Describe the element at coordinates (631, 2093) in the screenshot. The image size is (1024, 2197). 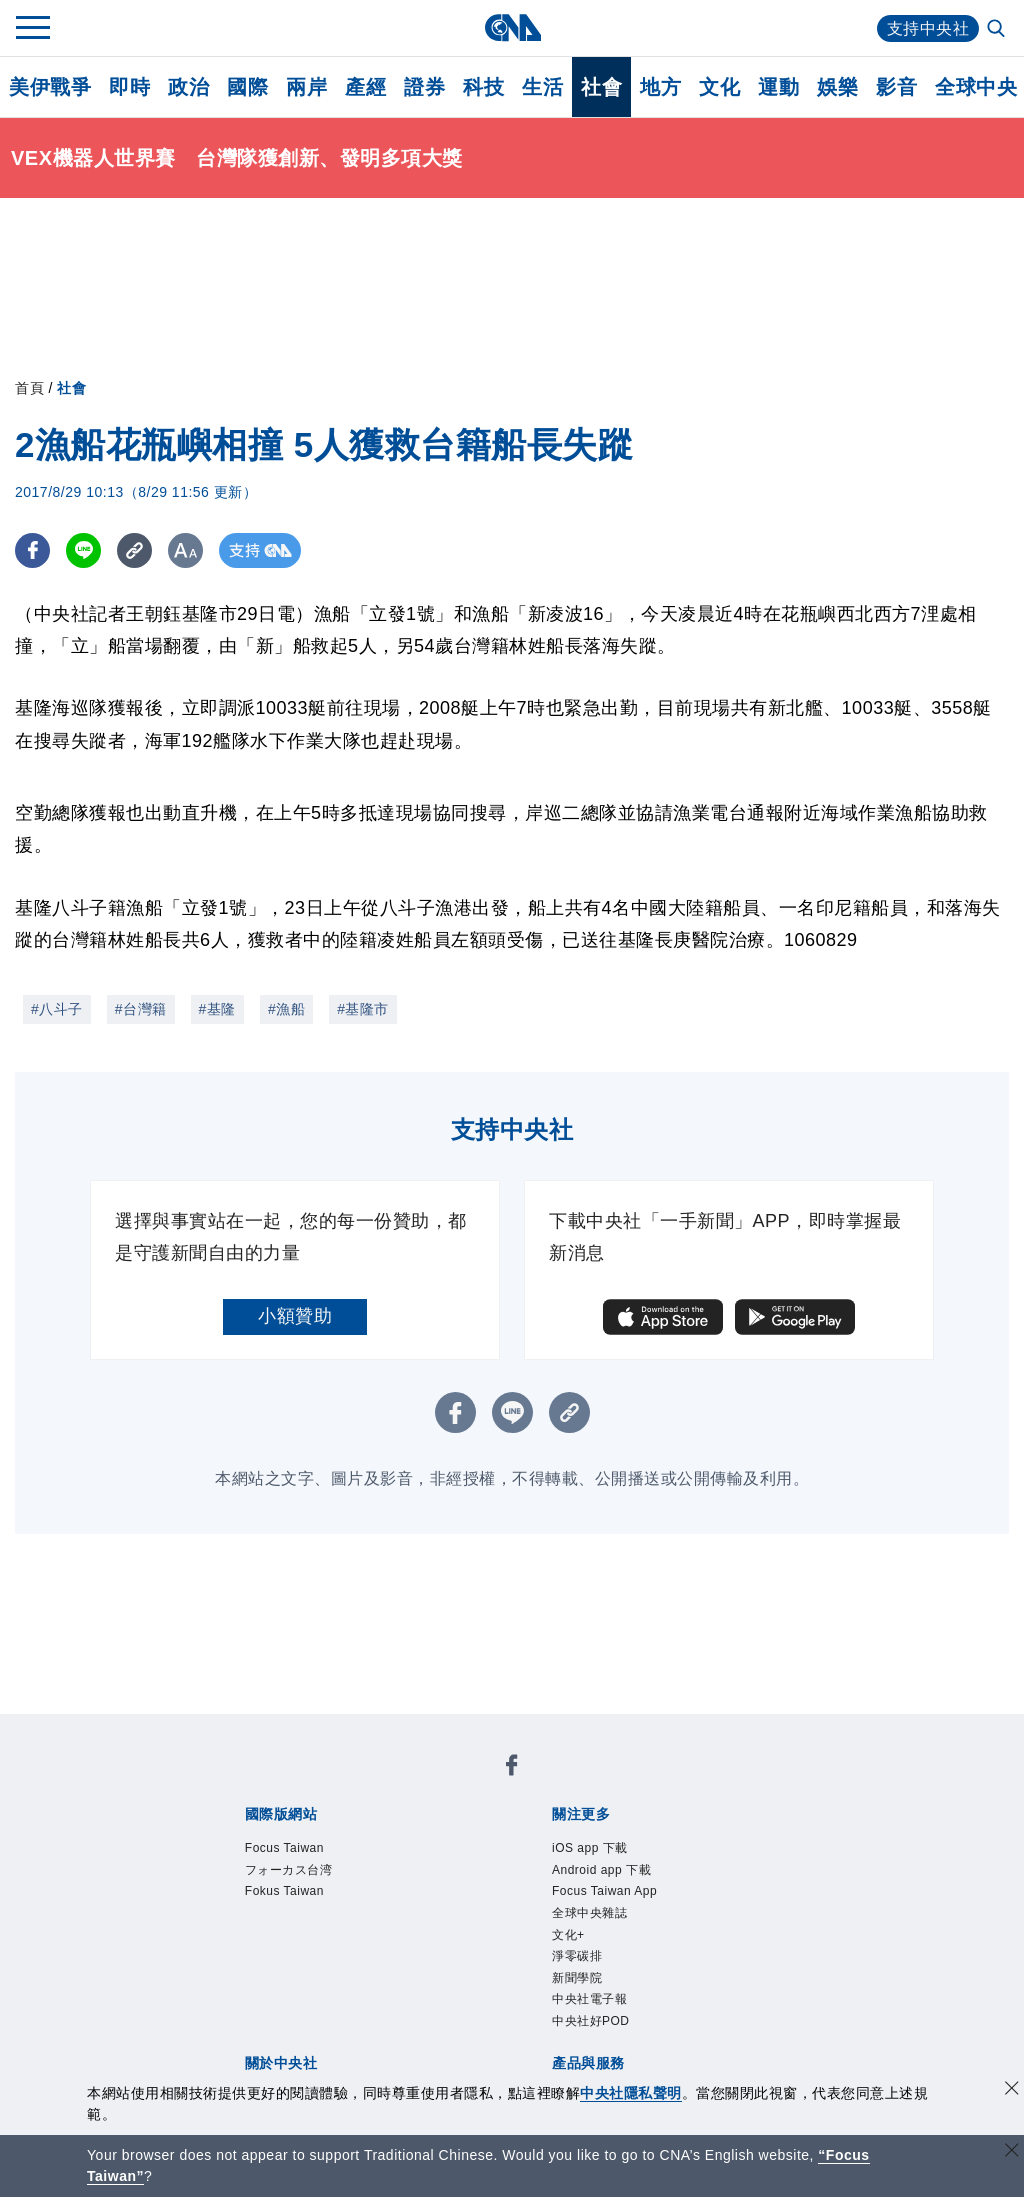
I see `中央社隱私聲明` at that location.